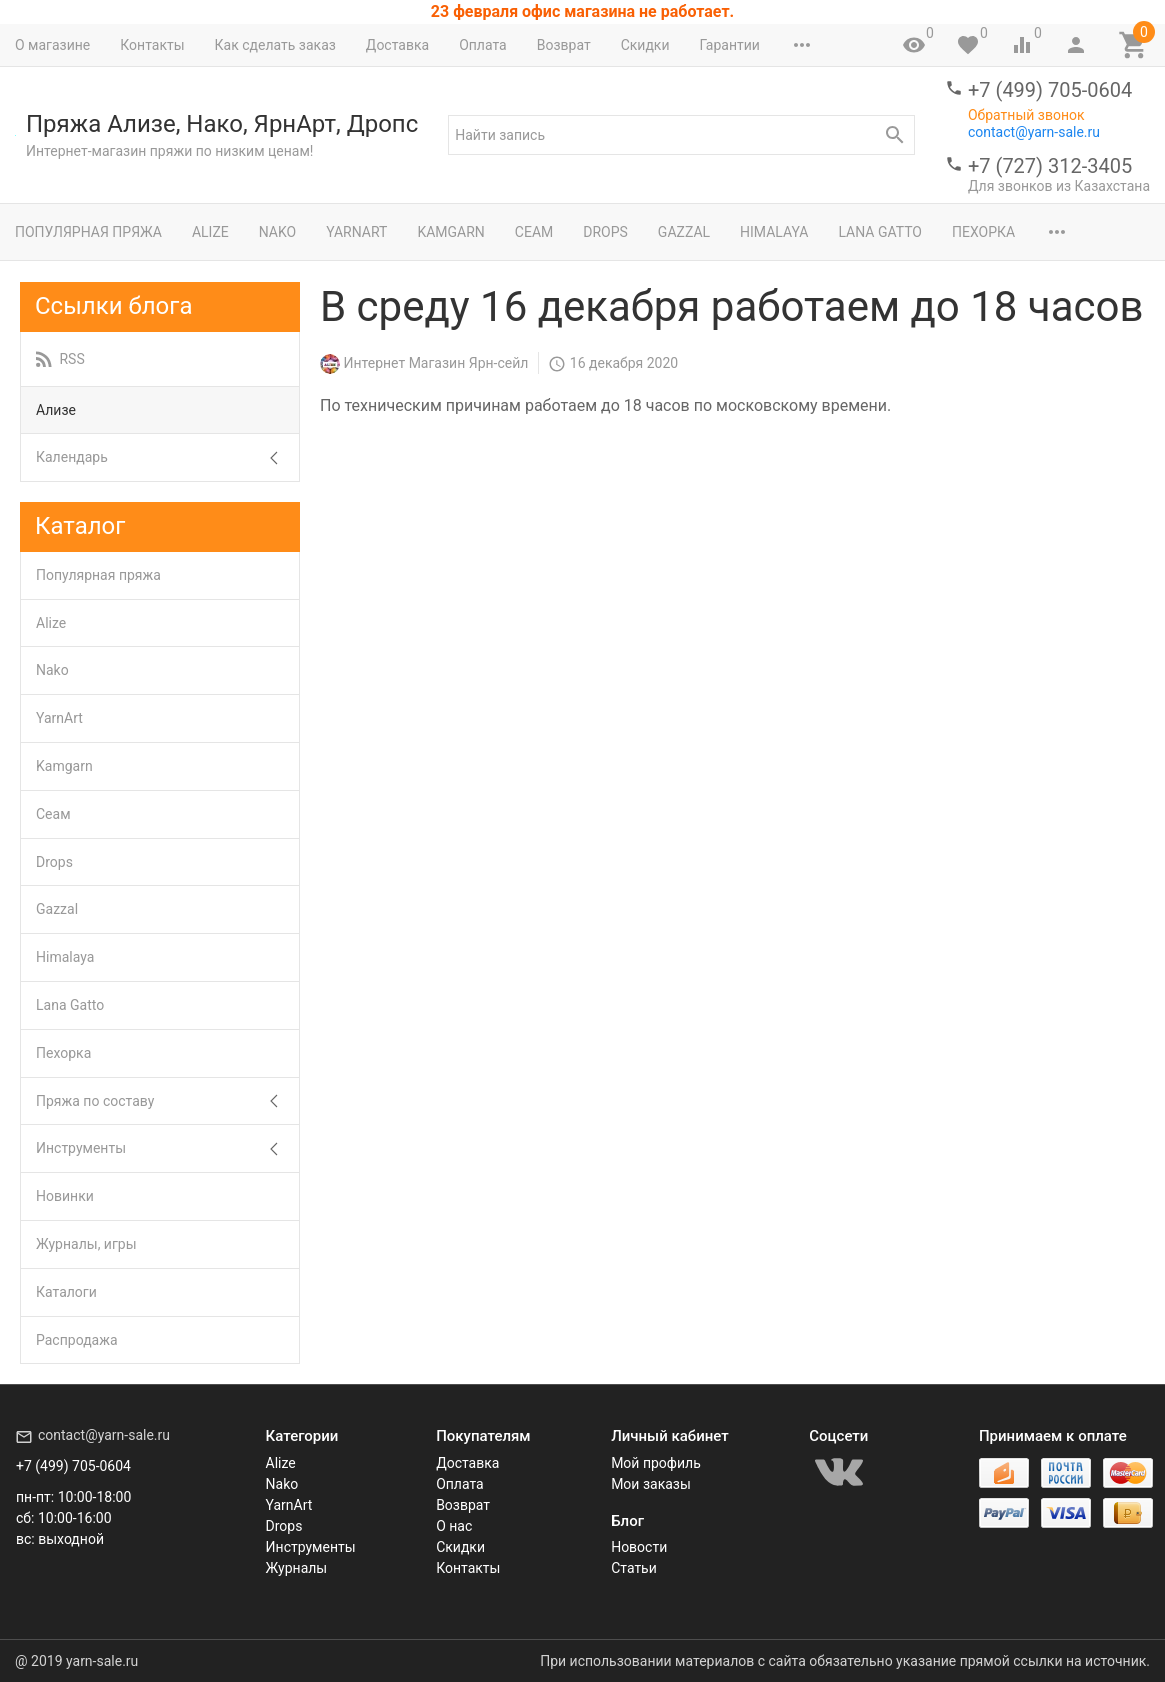  What do you see at coordinates (56, 410) in the screenshot?
I see `Ализе` at bounding box center [56, 410].